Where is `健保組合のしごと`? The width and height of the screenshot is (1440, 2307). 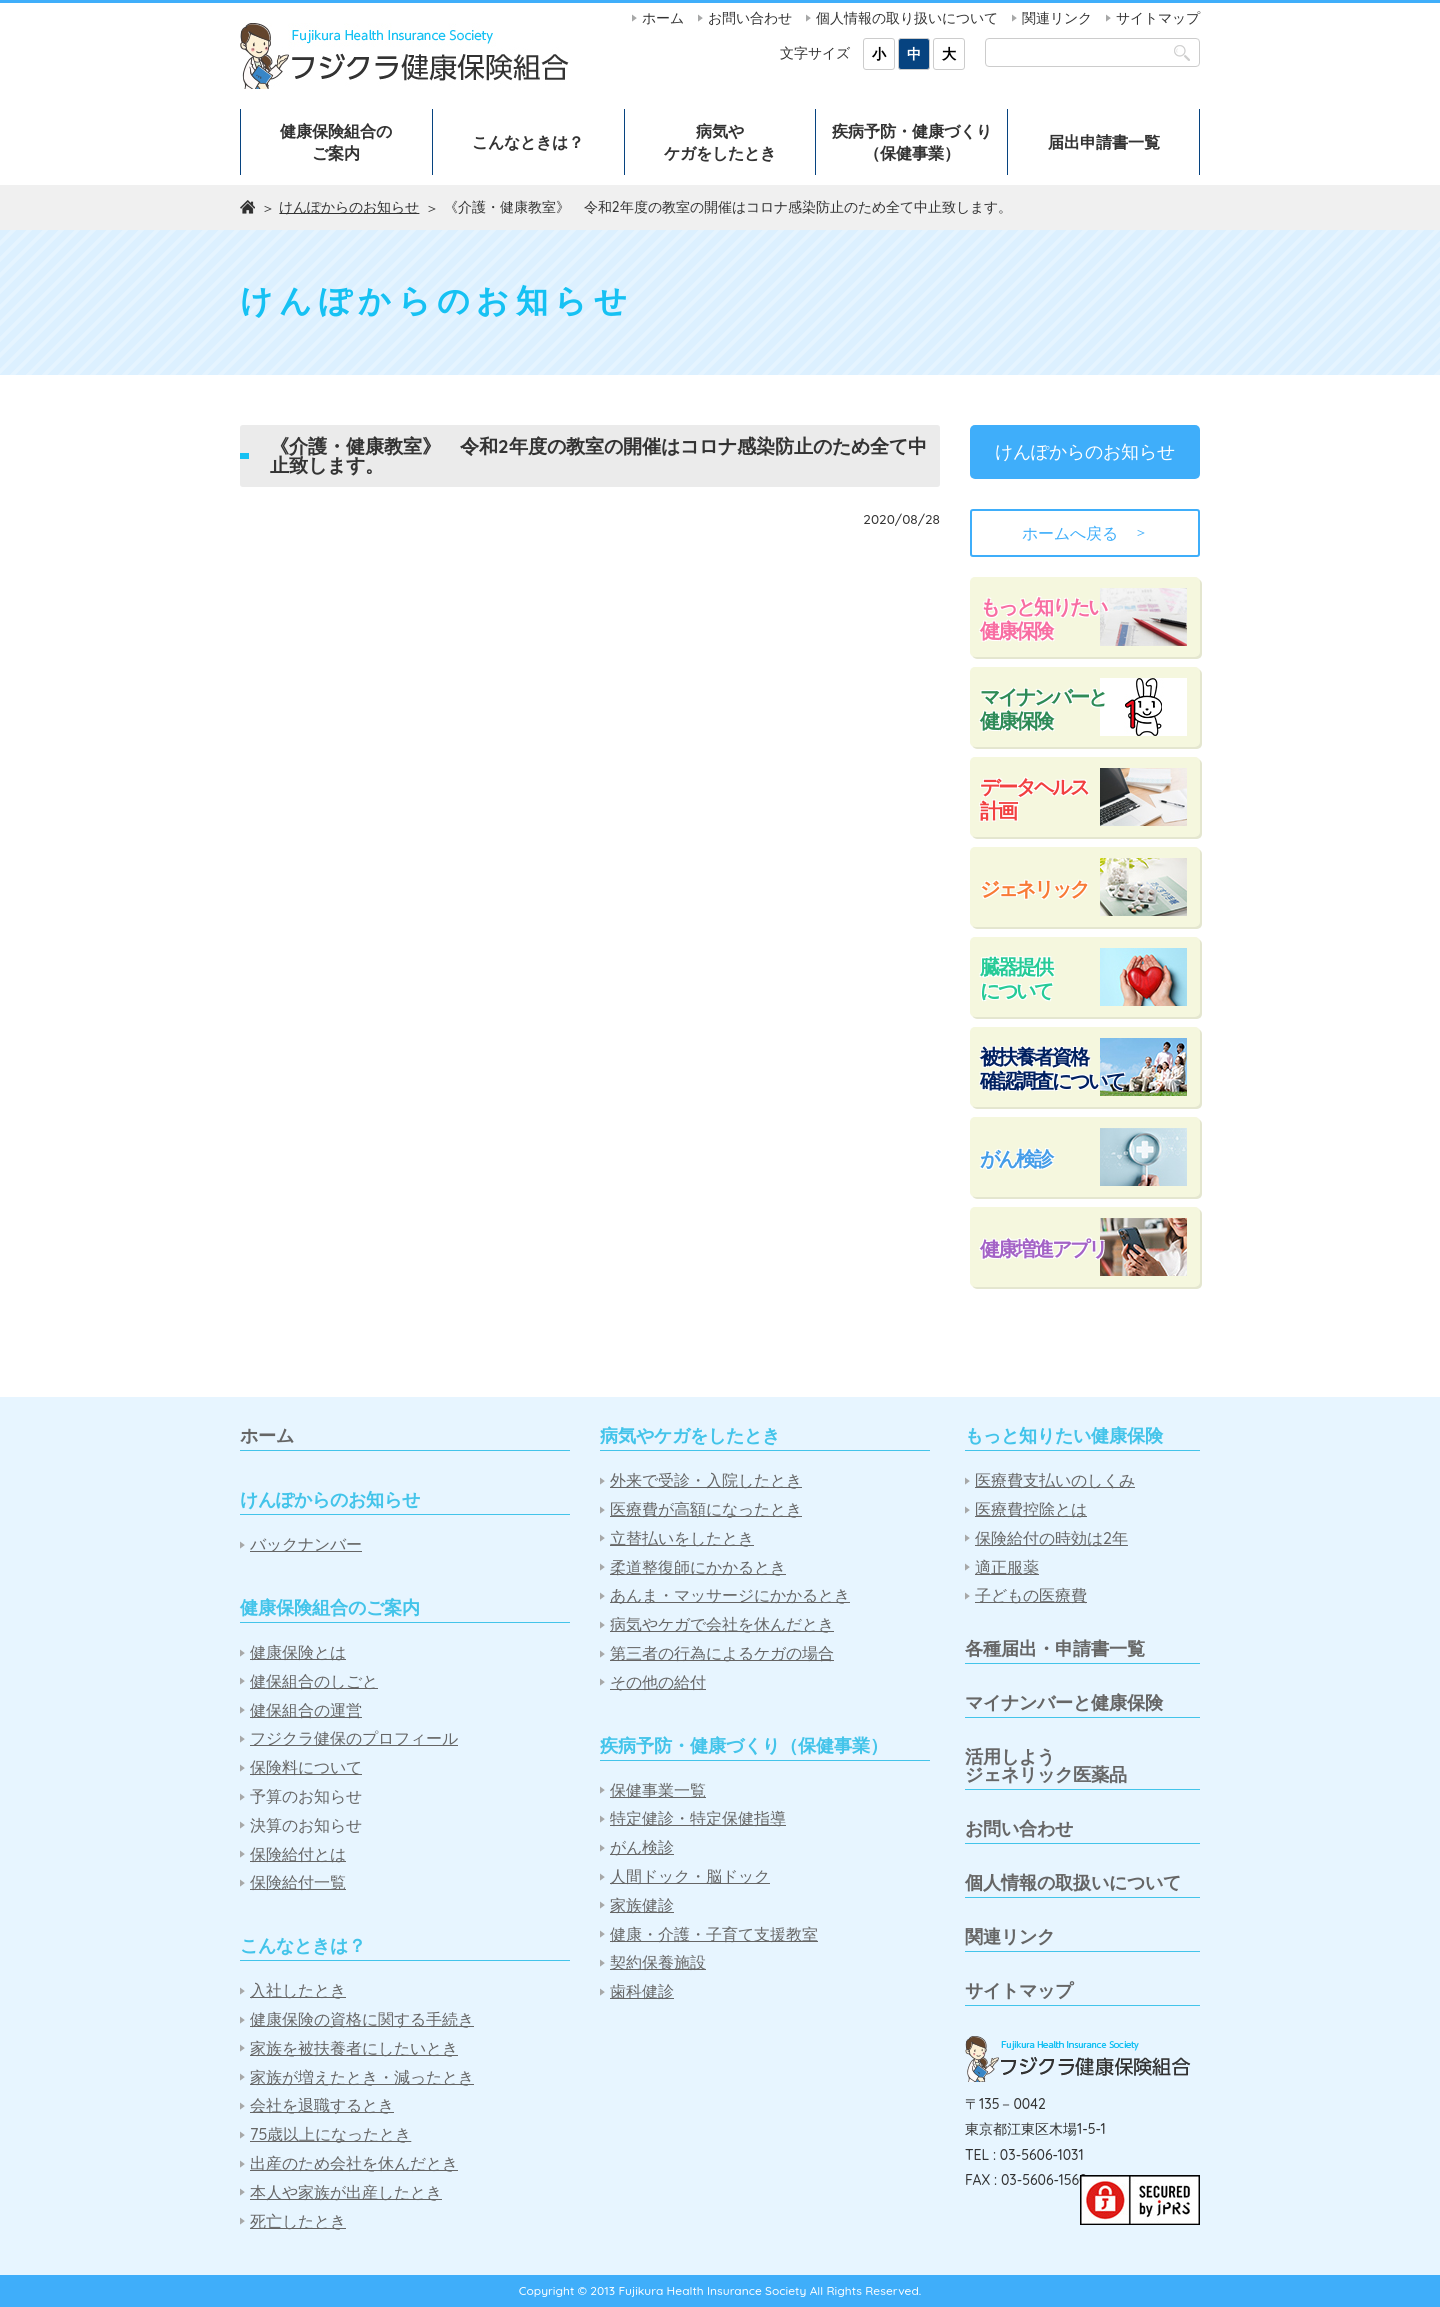 健保組合のしごと is located at coordinates (314, 1681).